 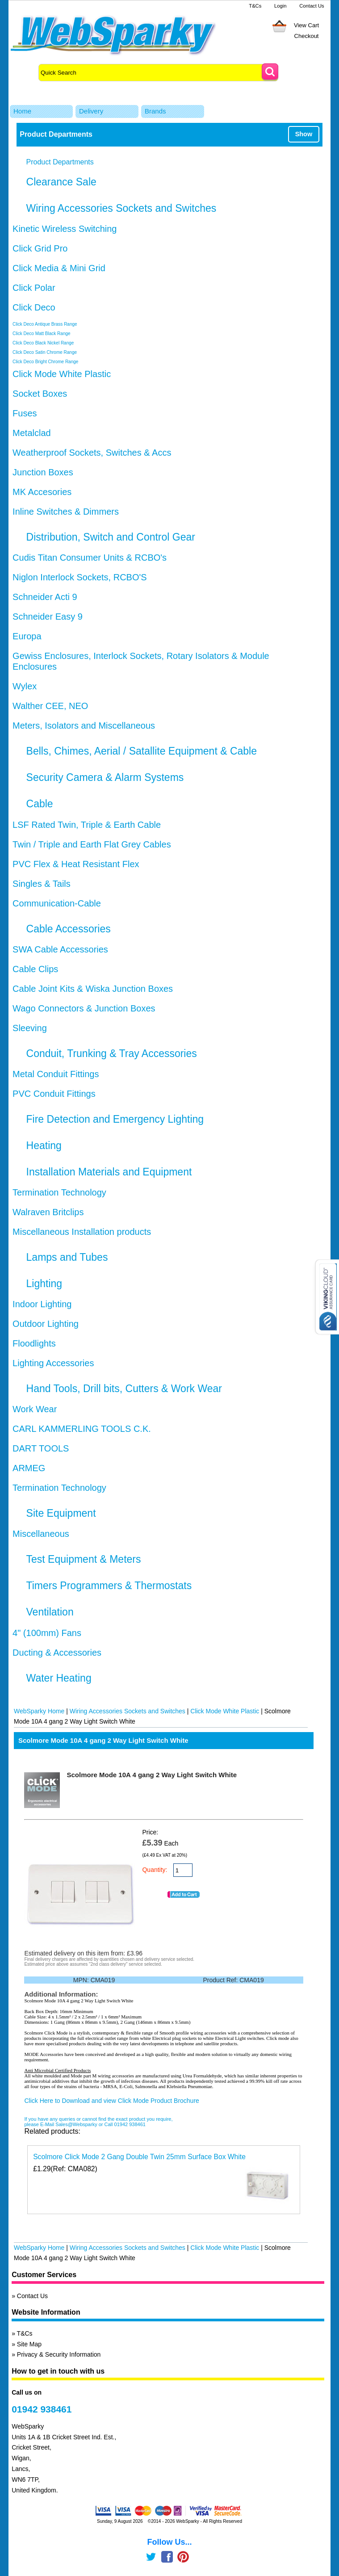 What do you see at coordinates (111, 1053) in the screenshot?
I see `Conduit, Trunking & Tray Accessories` at bounding box center [111, 1053].